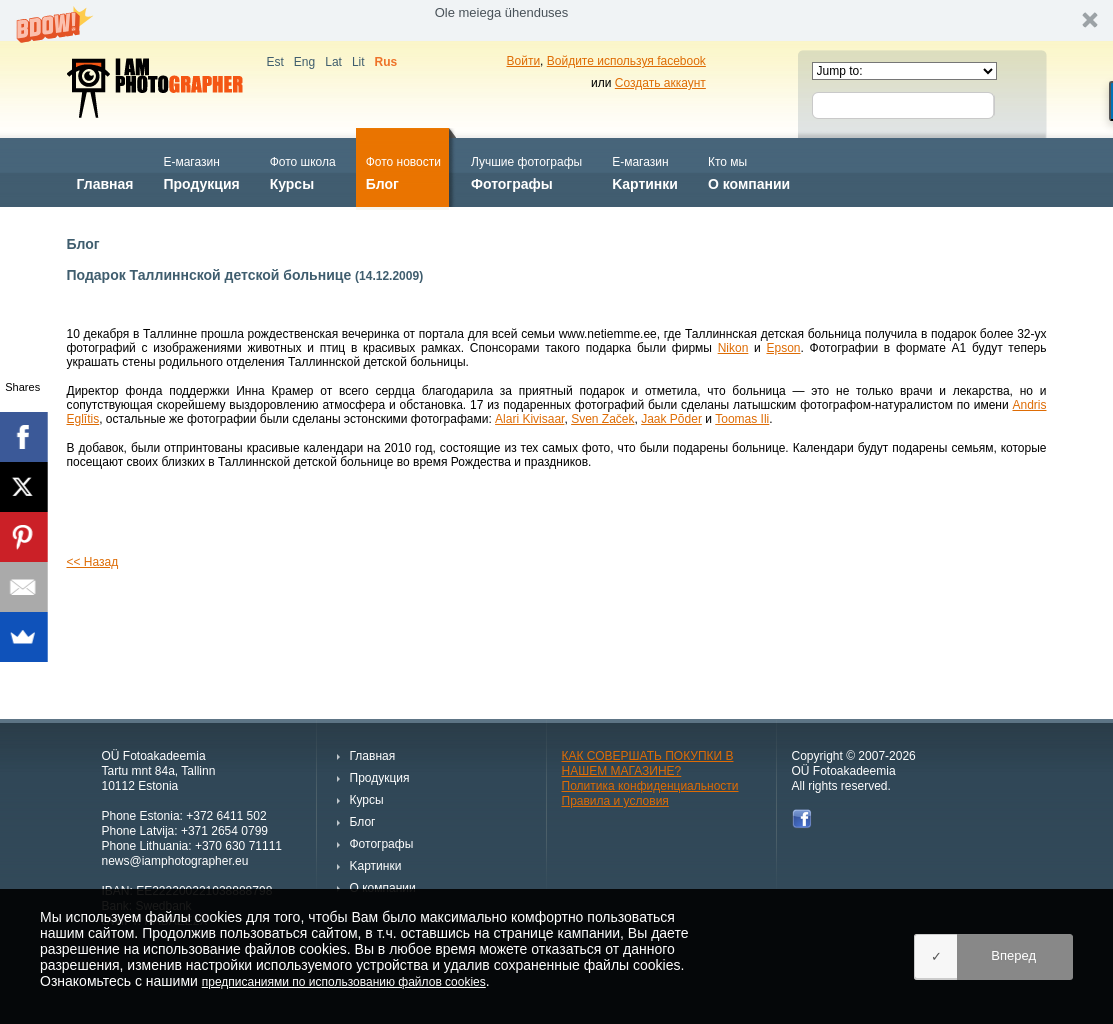 This screenshot has width=1113, height=1024. What do you see at coordinates (660, 83) in the screenshot?
I see `Создать аккаунт` at bounding box center [660, 83].